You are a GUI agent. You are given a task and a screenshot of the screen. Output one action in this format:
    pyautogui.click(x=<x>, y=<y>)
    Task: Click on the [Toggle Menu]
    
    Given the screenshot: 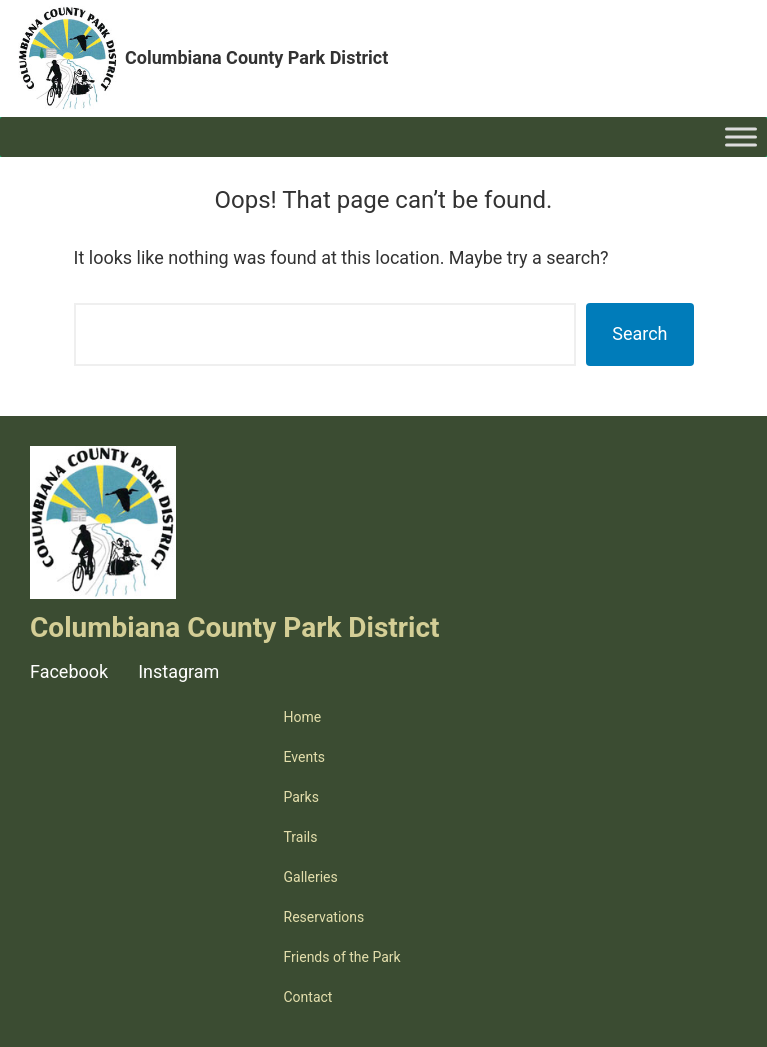 What is the action you would take?
    pyautogui.click(x=741, y=136)
    